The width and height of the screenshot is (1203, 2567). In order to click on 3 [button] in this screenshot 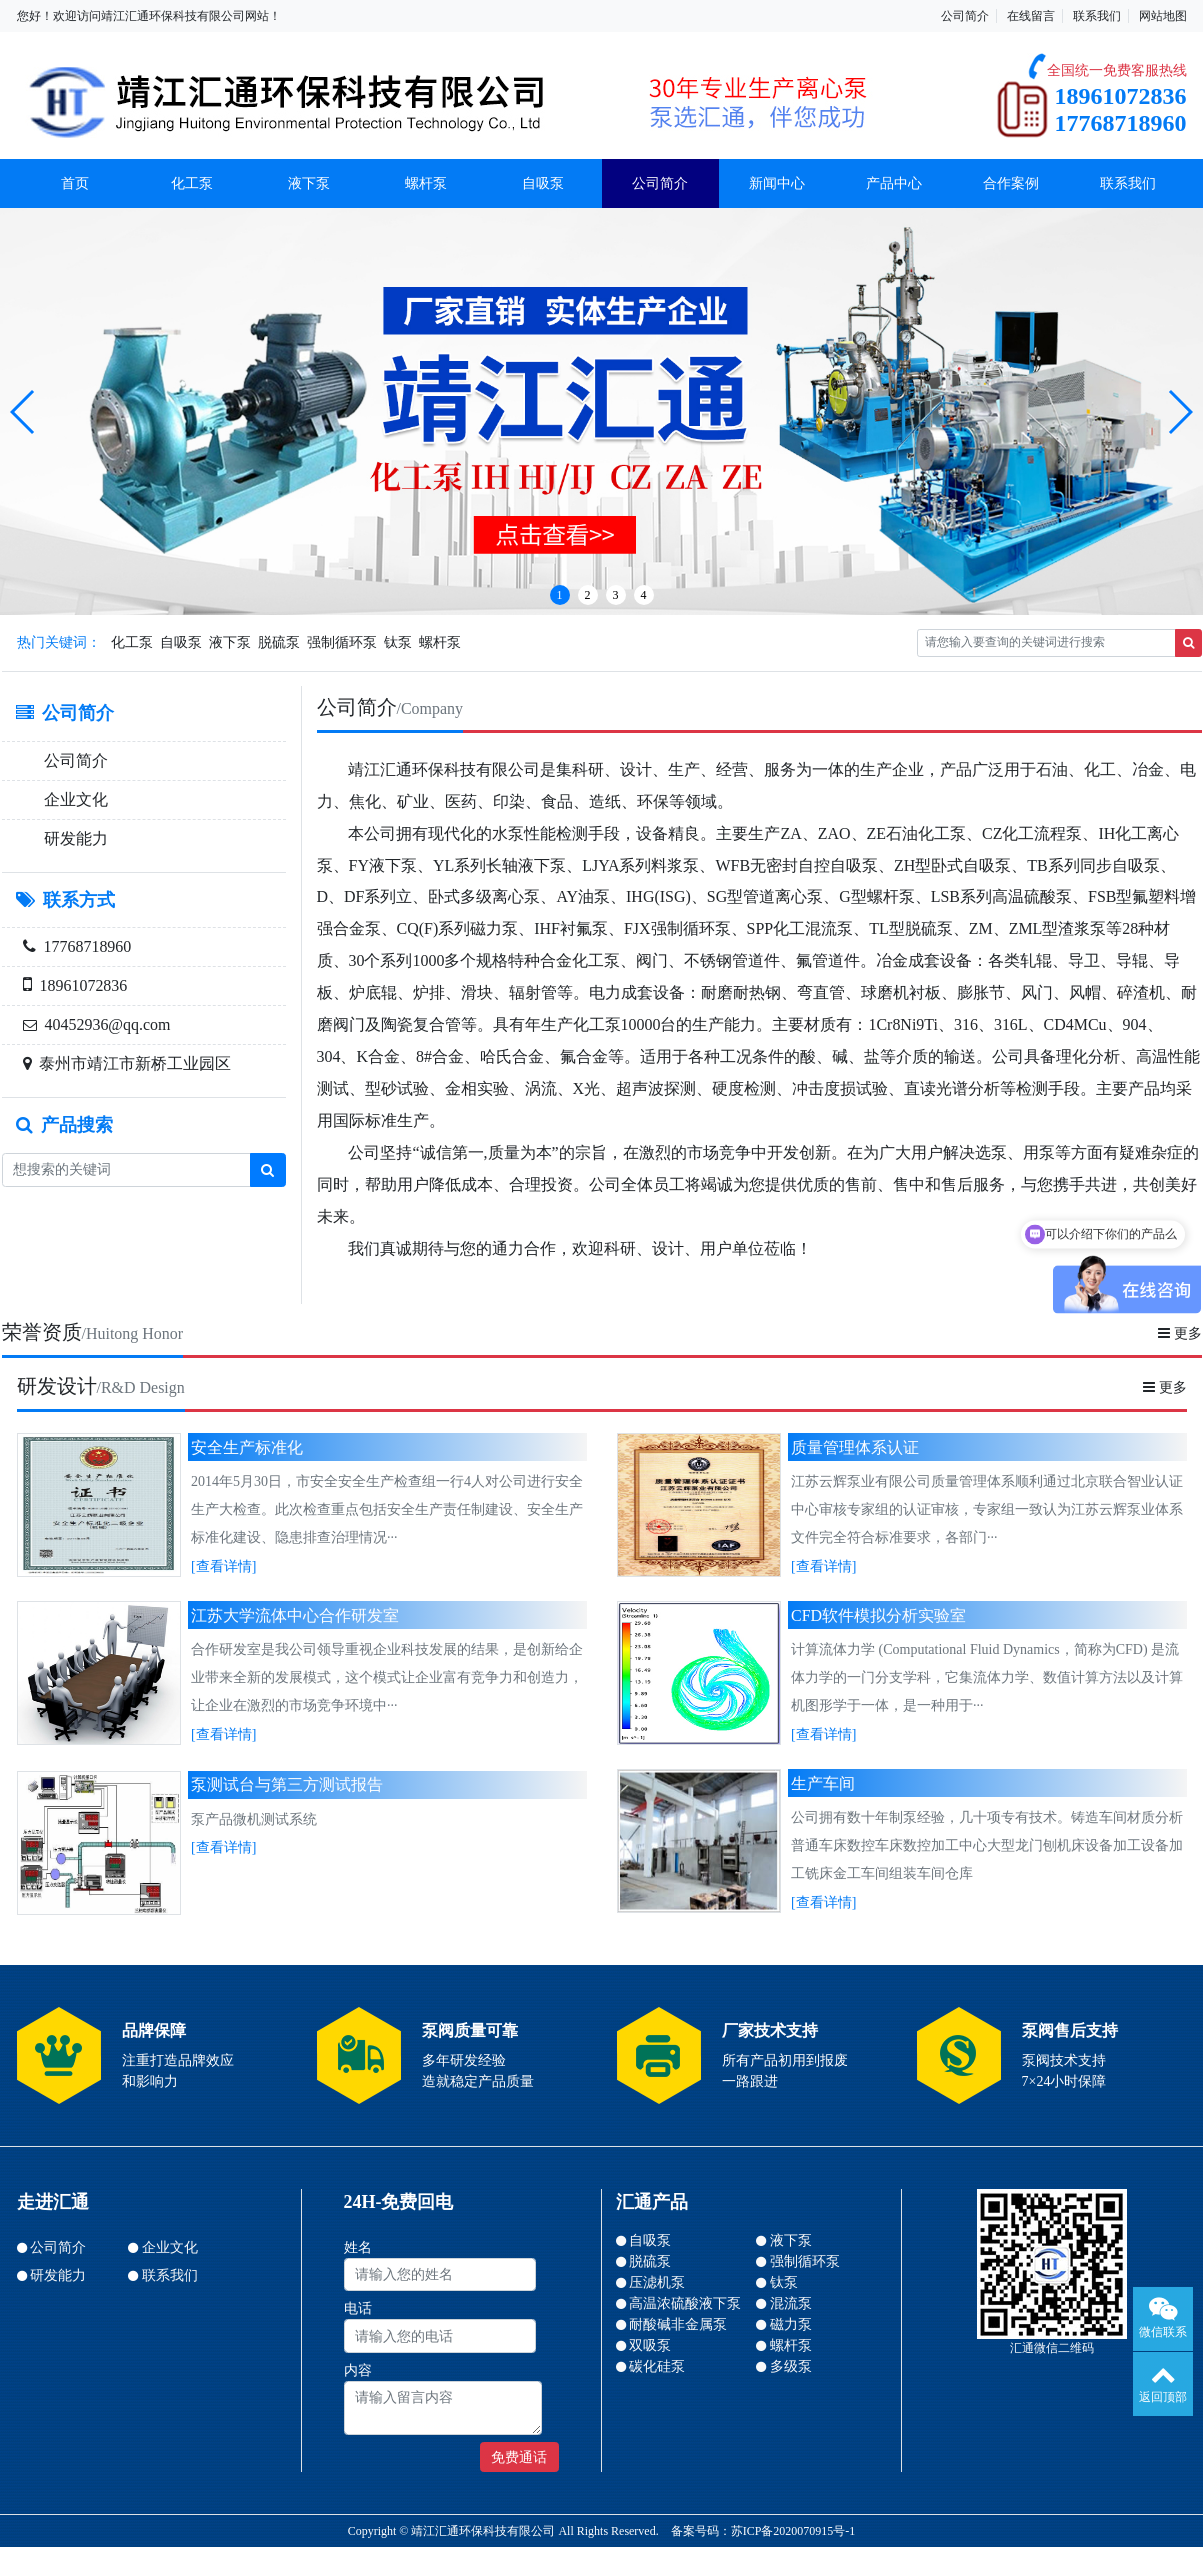, I will do `click(616, 595)`.